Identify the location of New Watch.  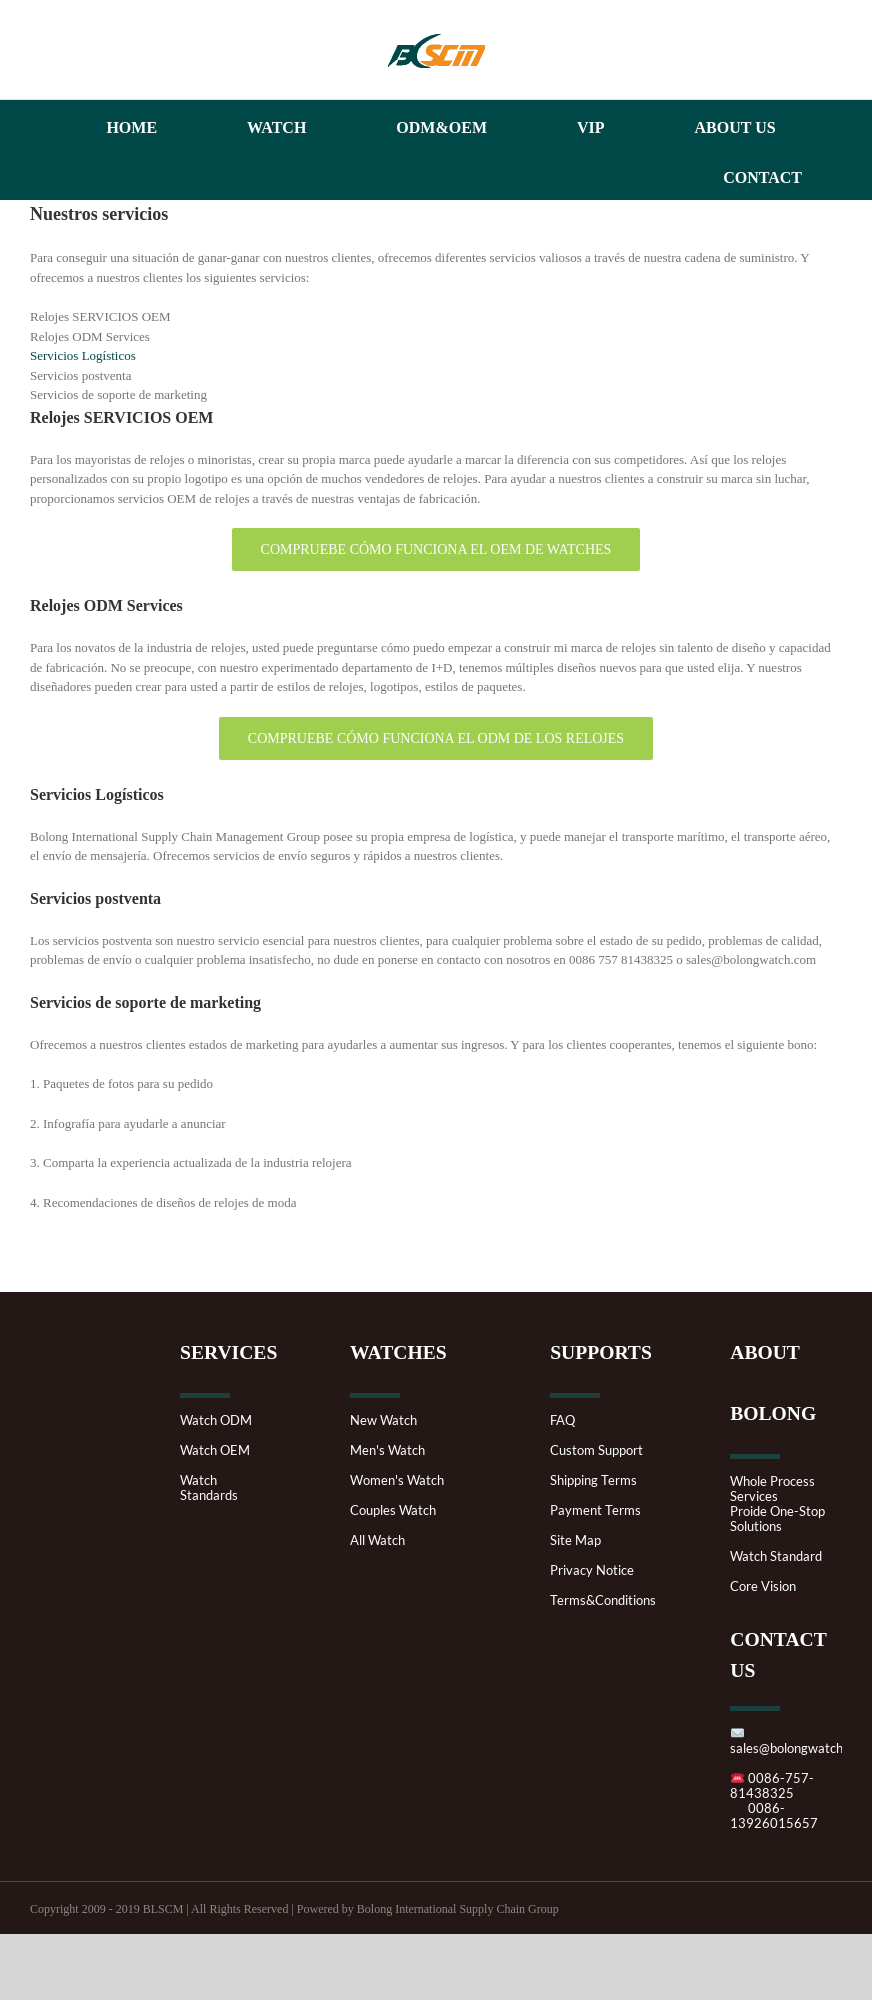
(383, 1420).